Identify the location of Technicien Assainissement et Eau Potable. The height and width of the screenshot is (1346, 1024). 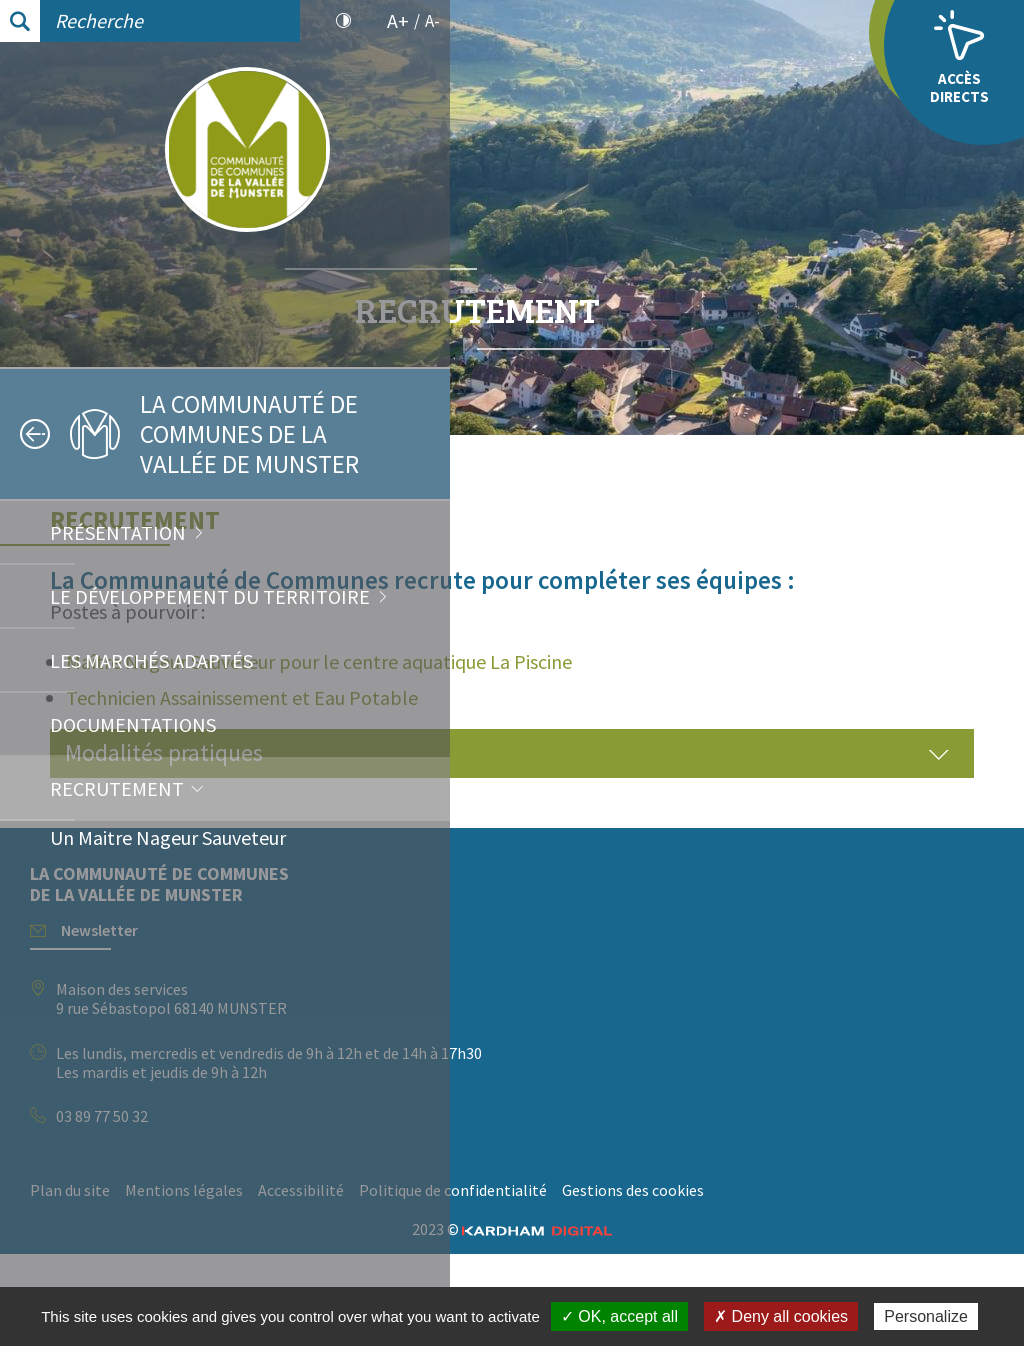
(692, 759).